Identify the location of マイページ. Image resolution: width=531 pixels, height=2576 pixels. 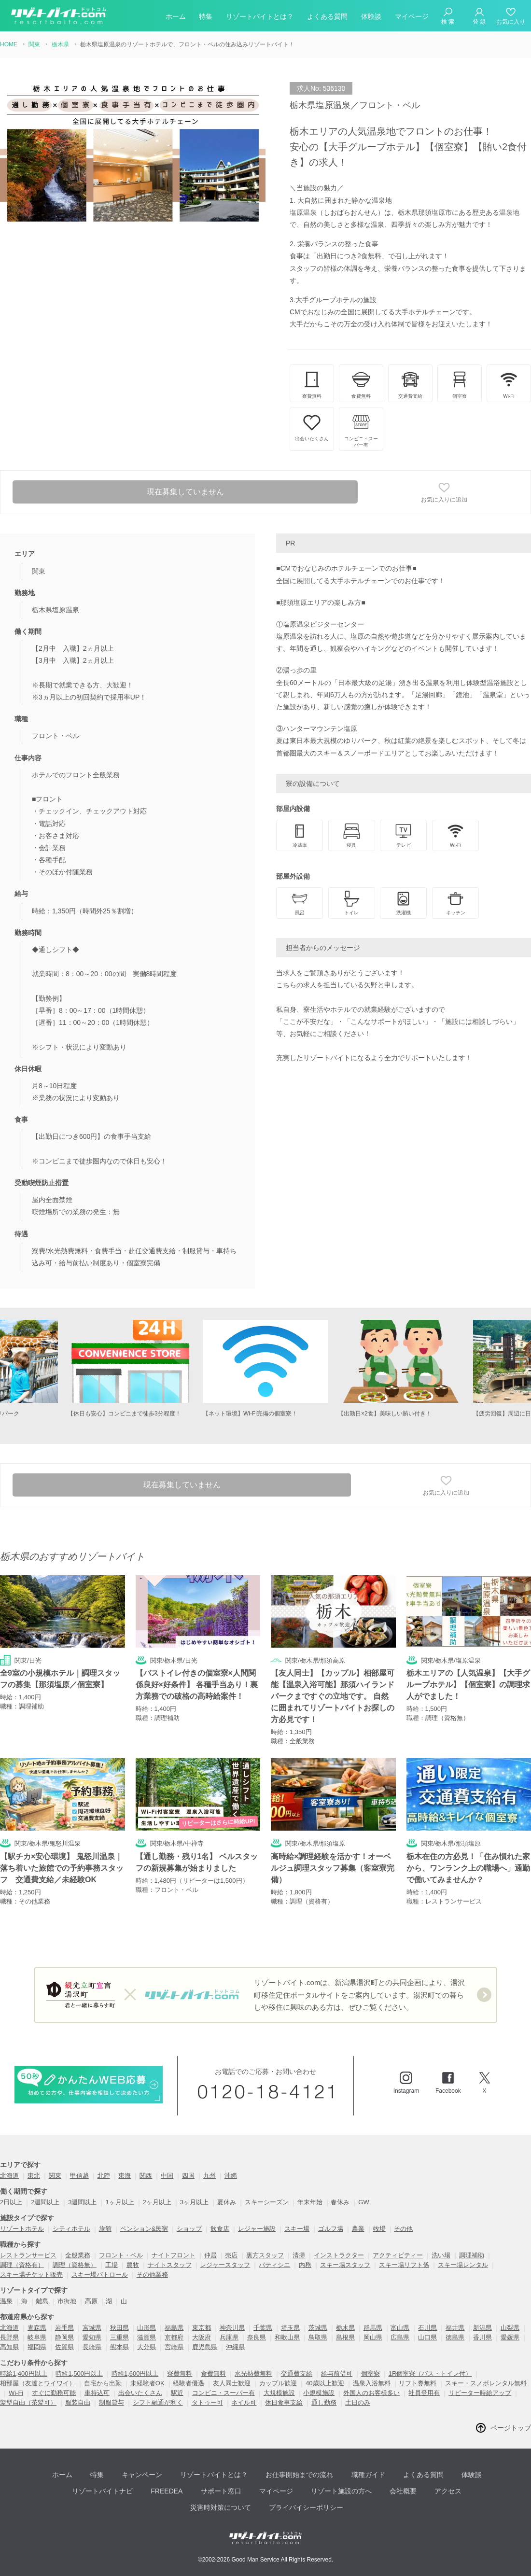
(412, 16).